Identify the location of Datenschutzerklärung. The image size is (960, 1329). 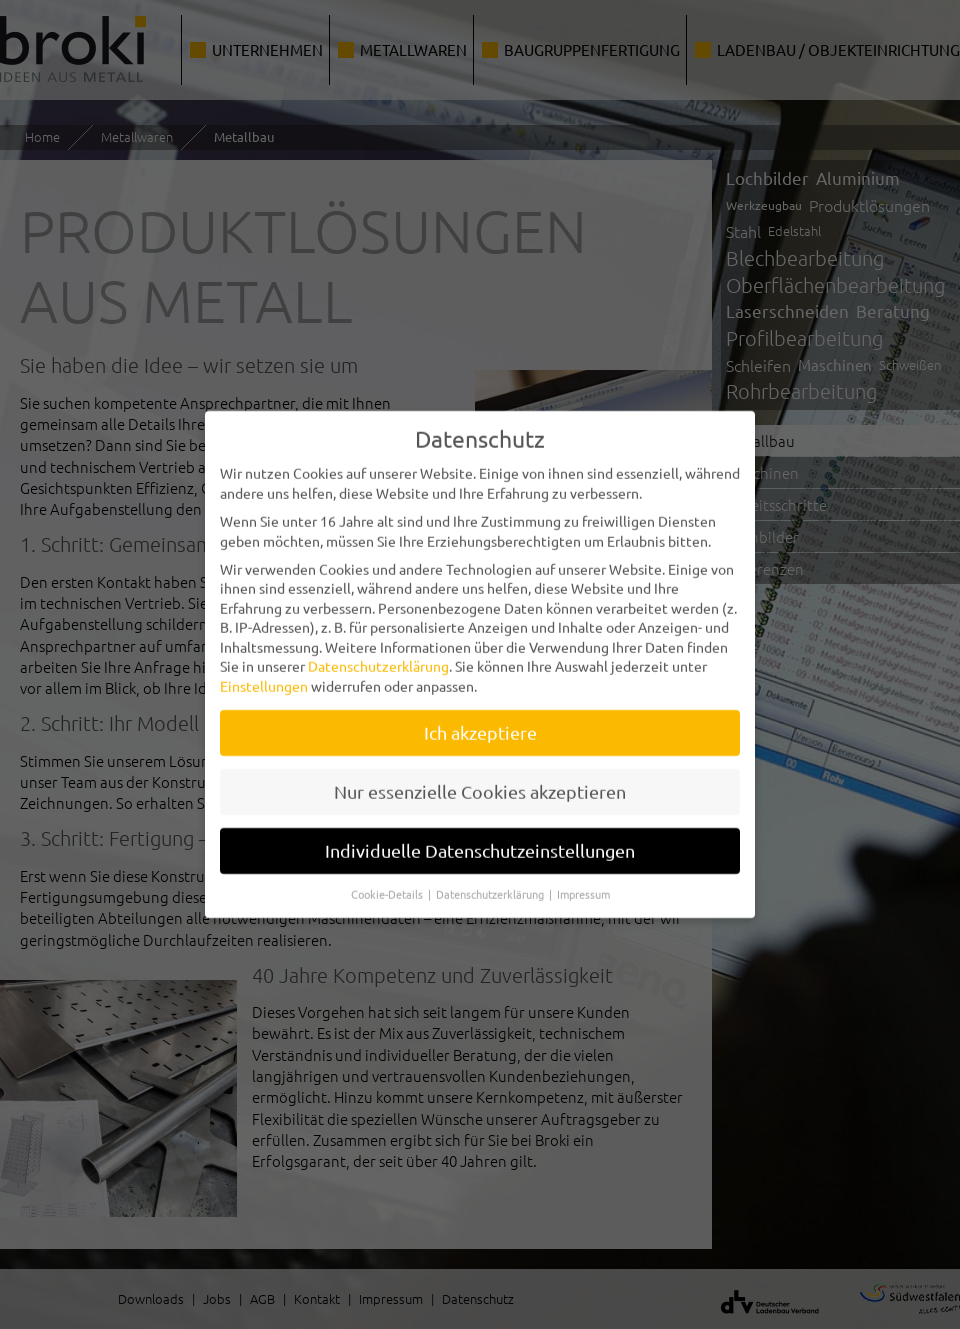
(378, 656).